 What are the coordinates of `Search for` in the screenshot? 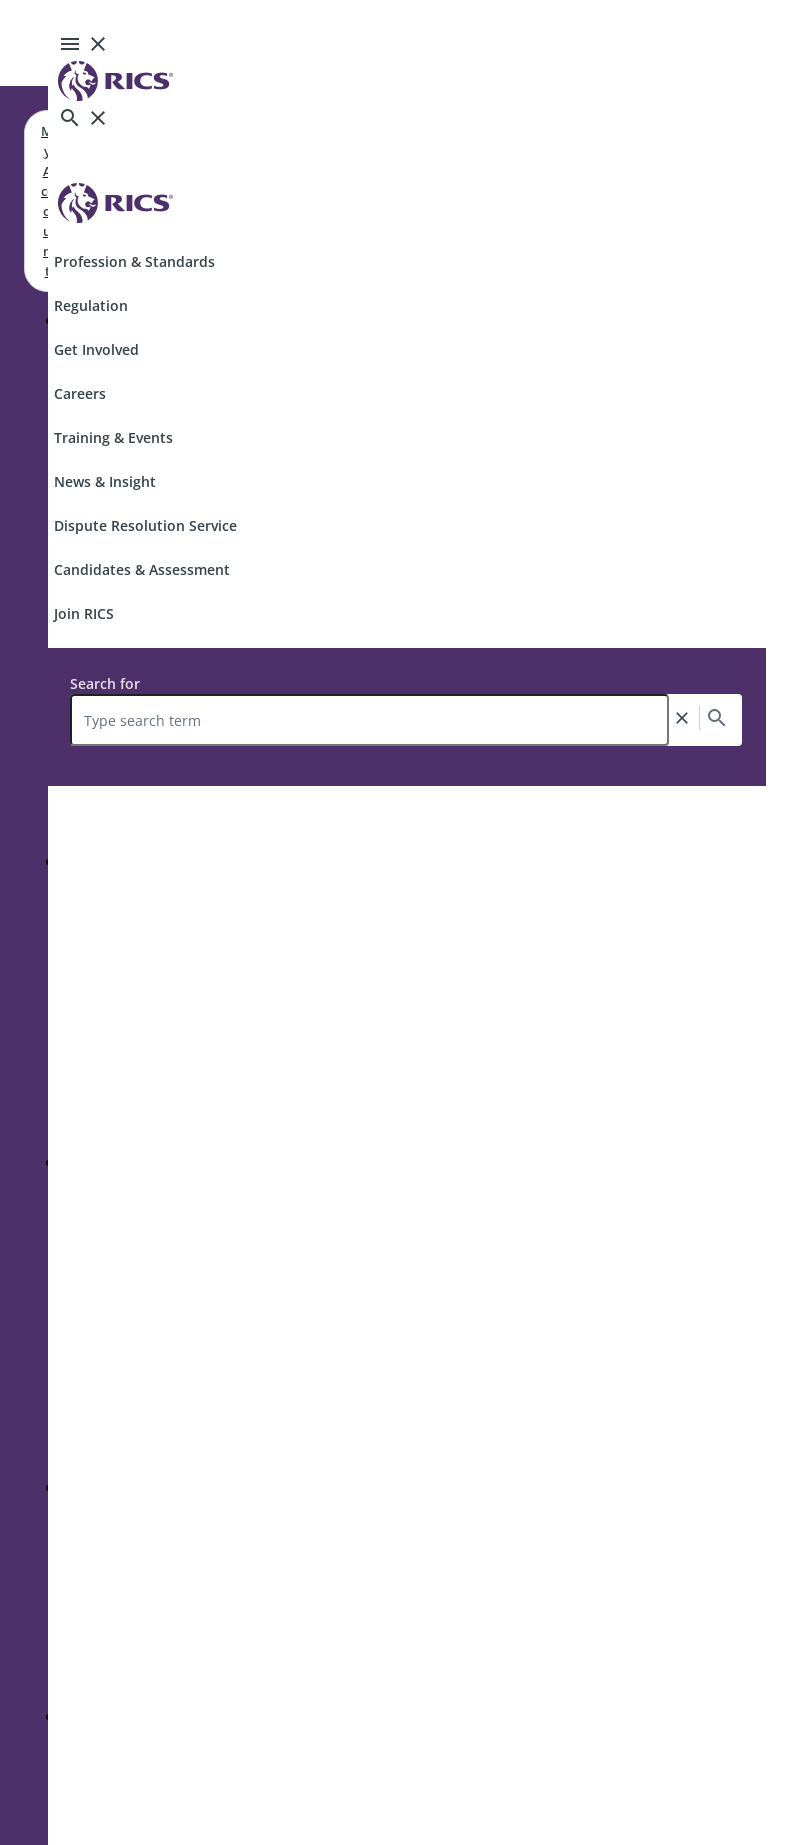 It's located at (105, 683).